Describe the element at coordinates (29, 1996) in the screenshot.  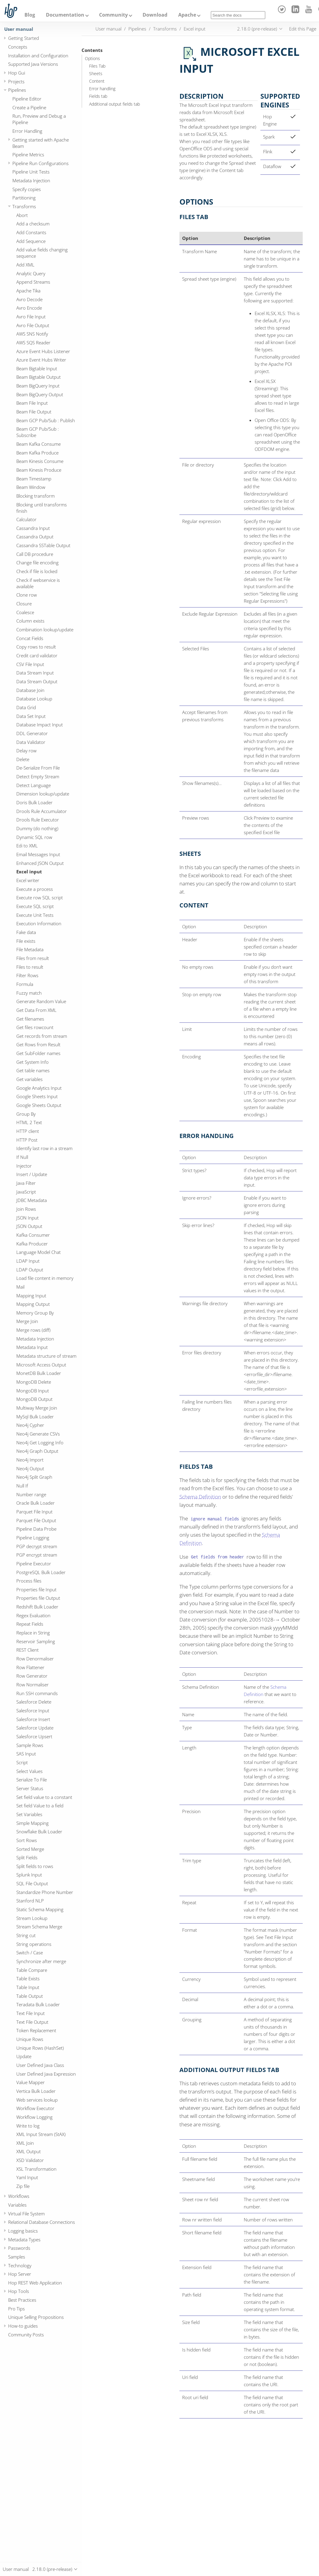
I see `Table Output` at that location.